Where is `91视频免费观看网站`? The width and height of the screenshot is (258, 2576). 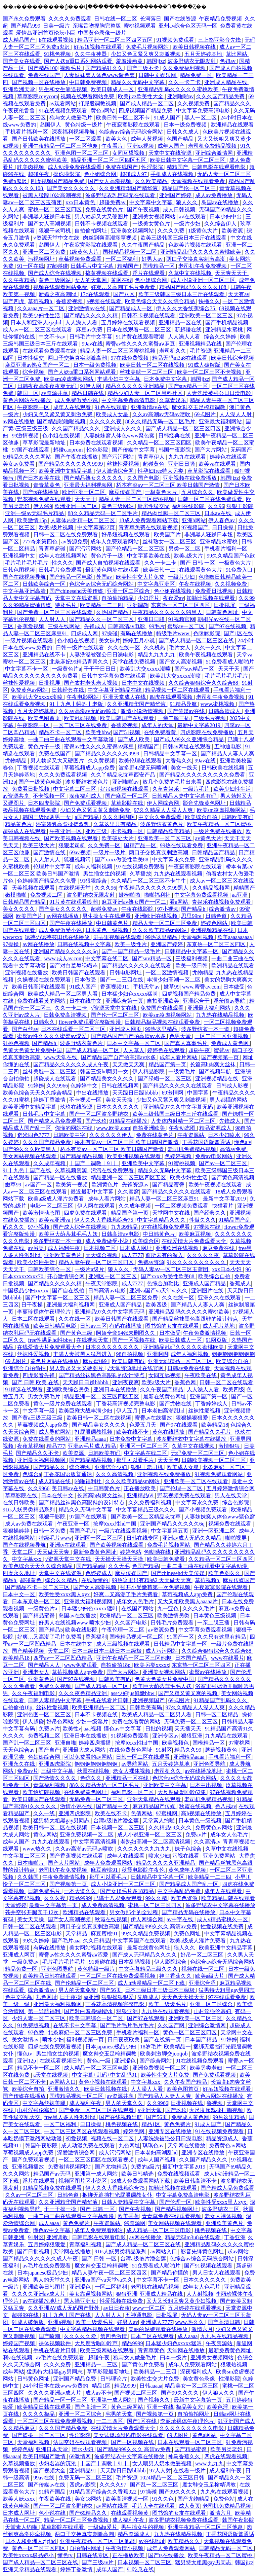 91视频免费观看网站 is located at coordinates (219, 1474).